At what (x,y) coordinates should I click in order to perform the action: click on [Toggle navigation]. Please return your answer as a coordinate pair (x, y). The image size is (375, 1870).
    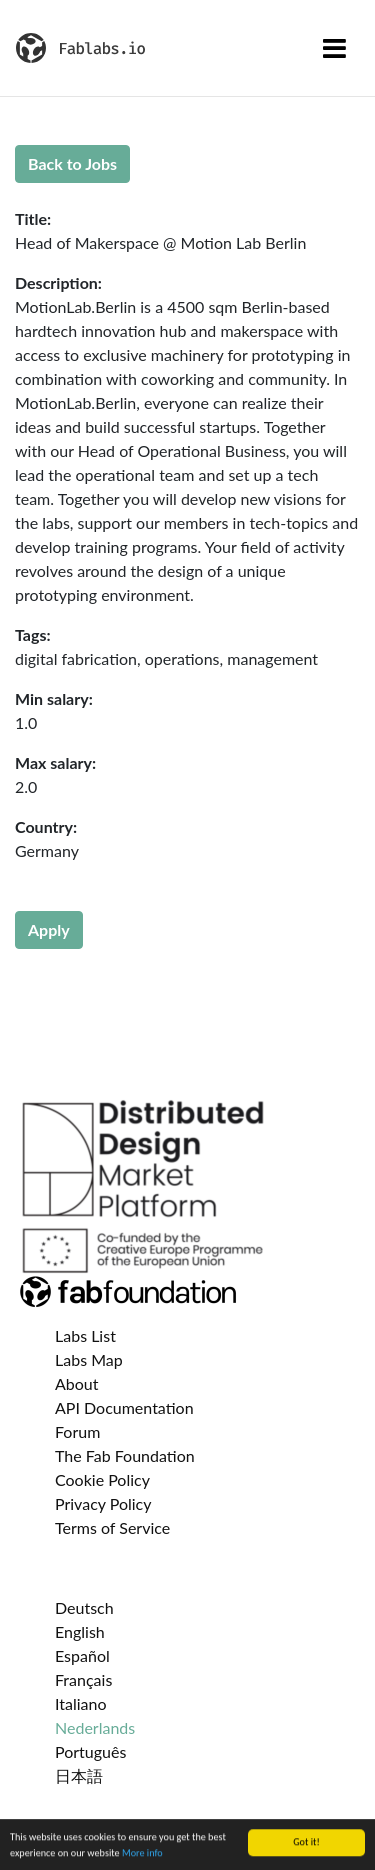
    Looking at the image, I should click on (334, 48).